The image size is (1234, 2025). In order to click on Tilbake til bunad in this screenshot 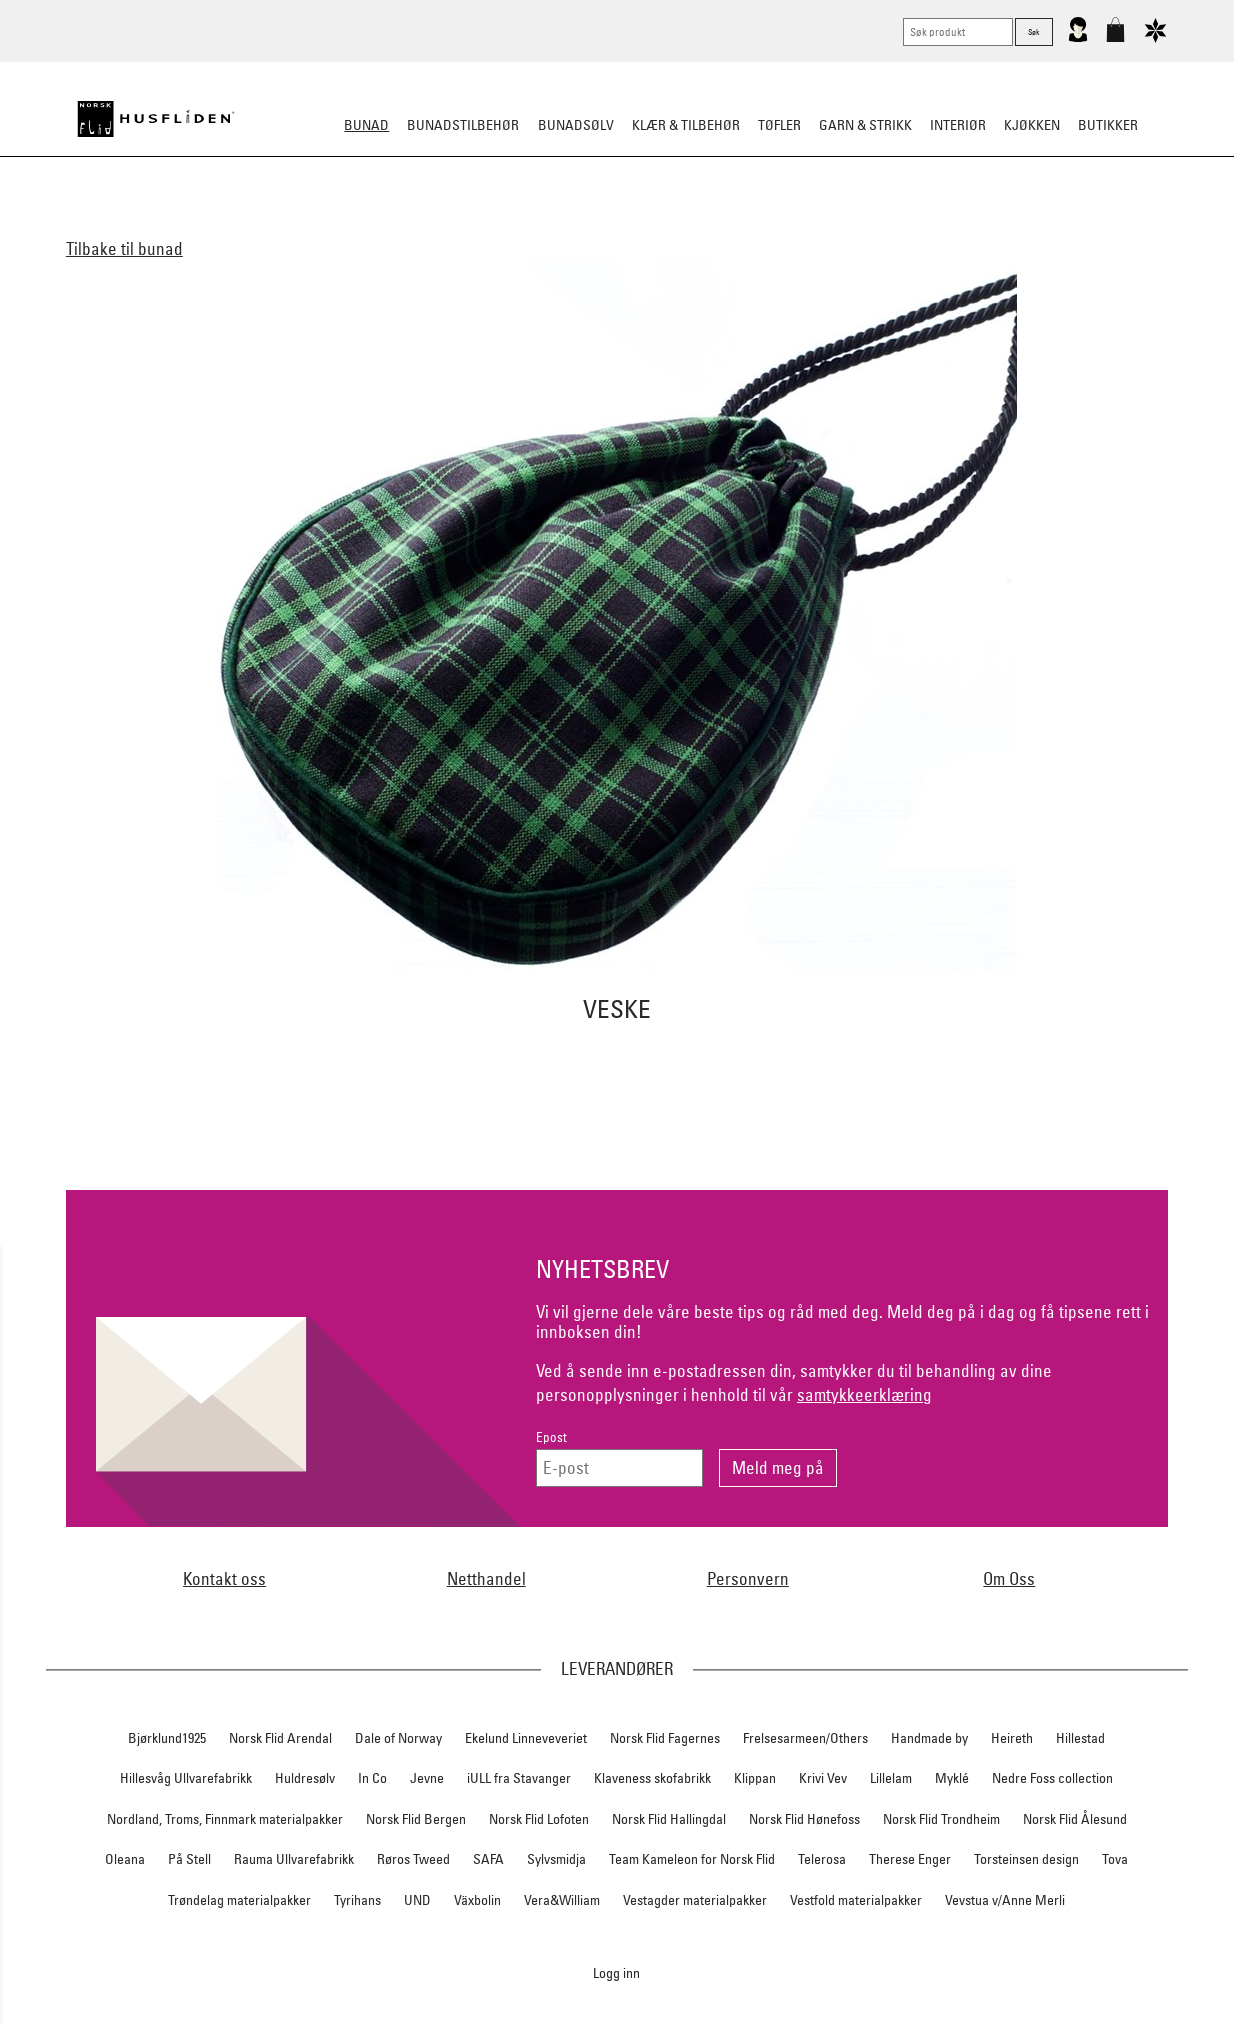, I will do `click(124, 248)`.